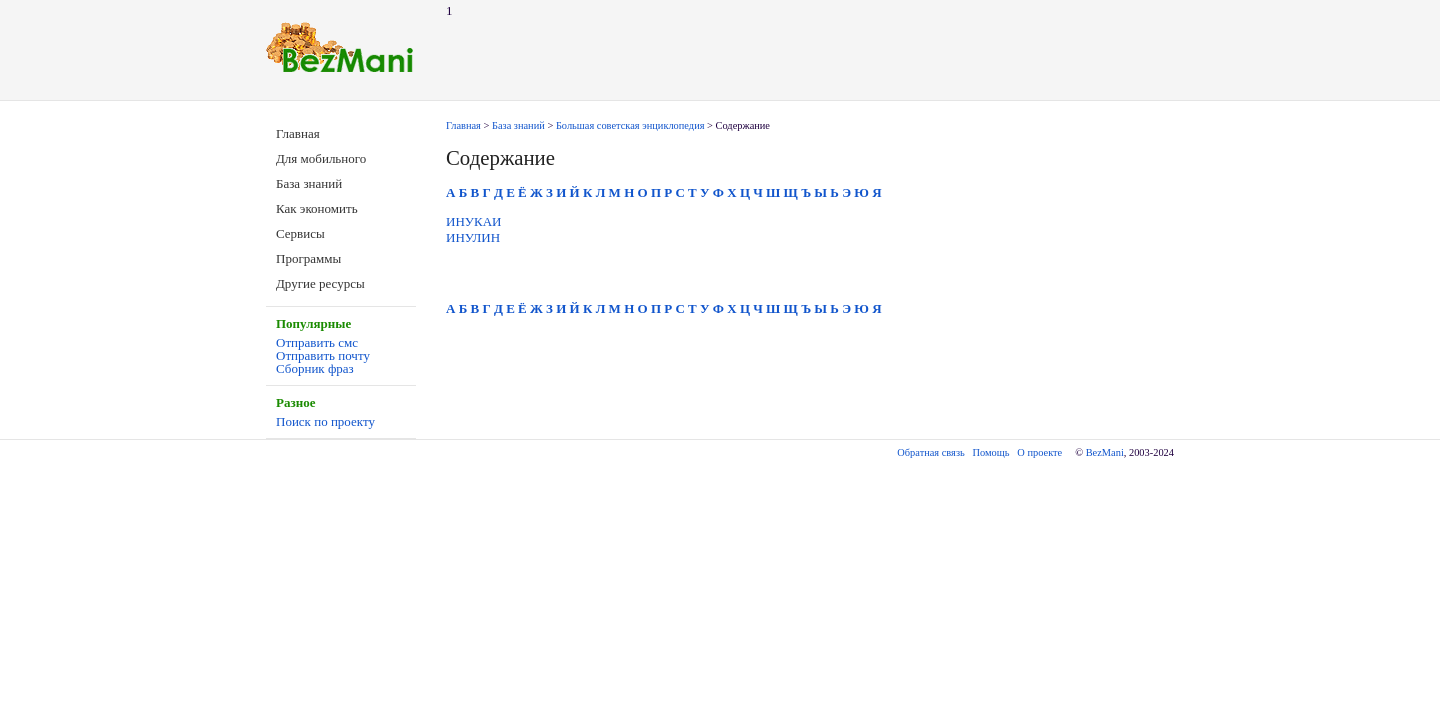 This screenshot has height=720, width=1440. I want to click on Сервисы, so click(300, 233).